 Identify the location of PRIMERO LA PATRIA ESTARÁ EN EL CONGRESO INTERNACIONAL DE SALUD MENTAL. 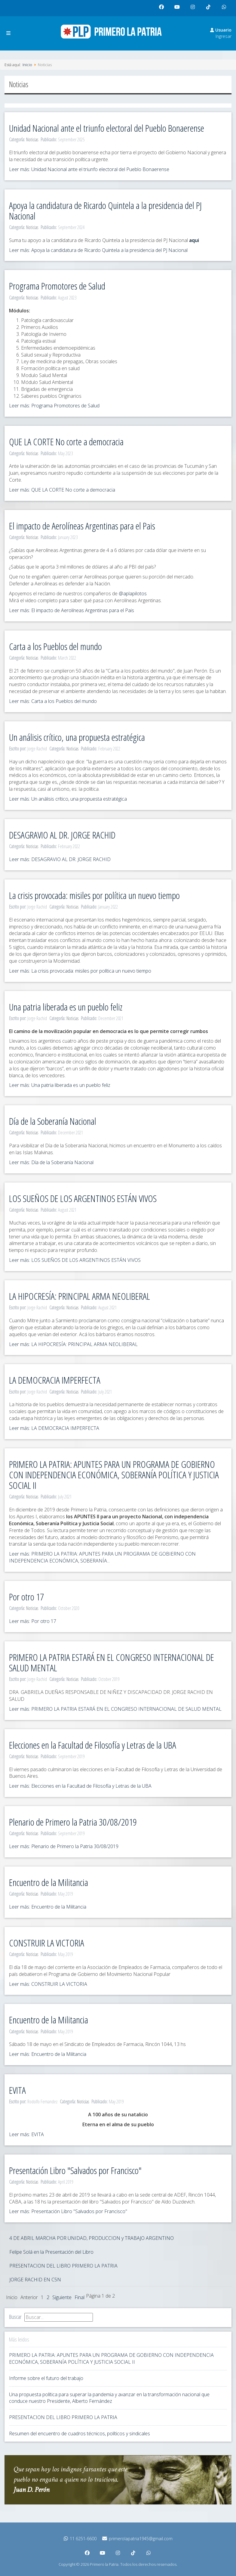
(111, 1662).